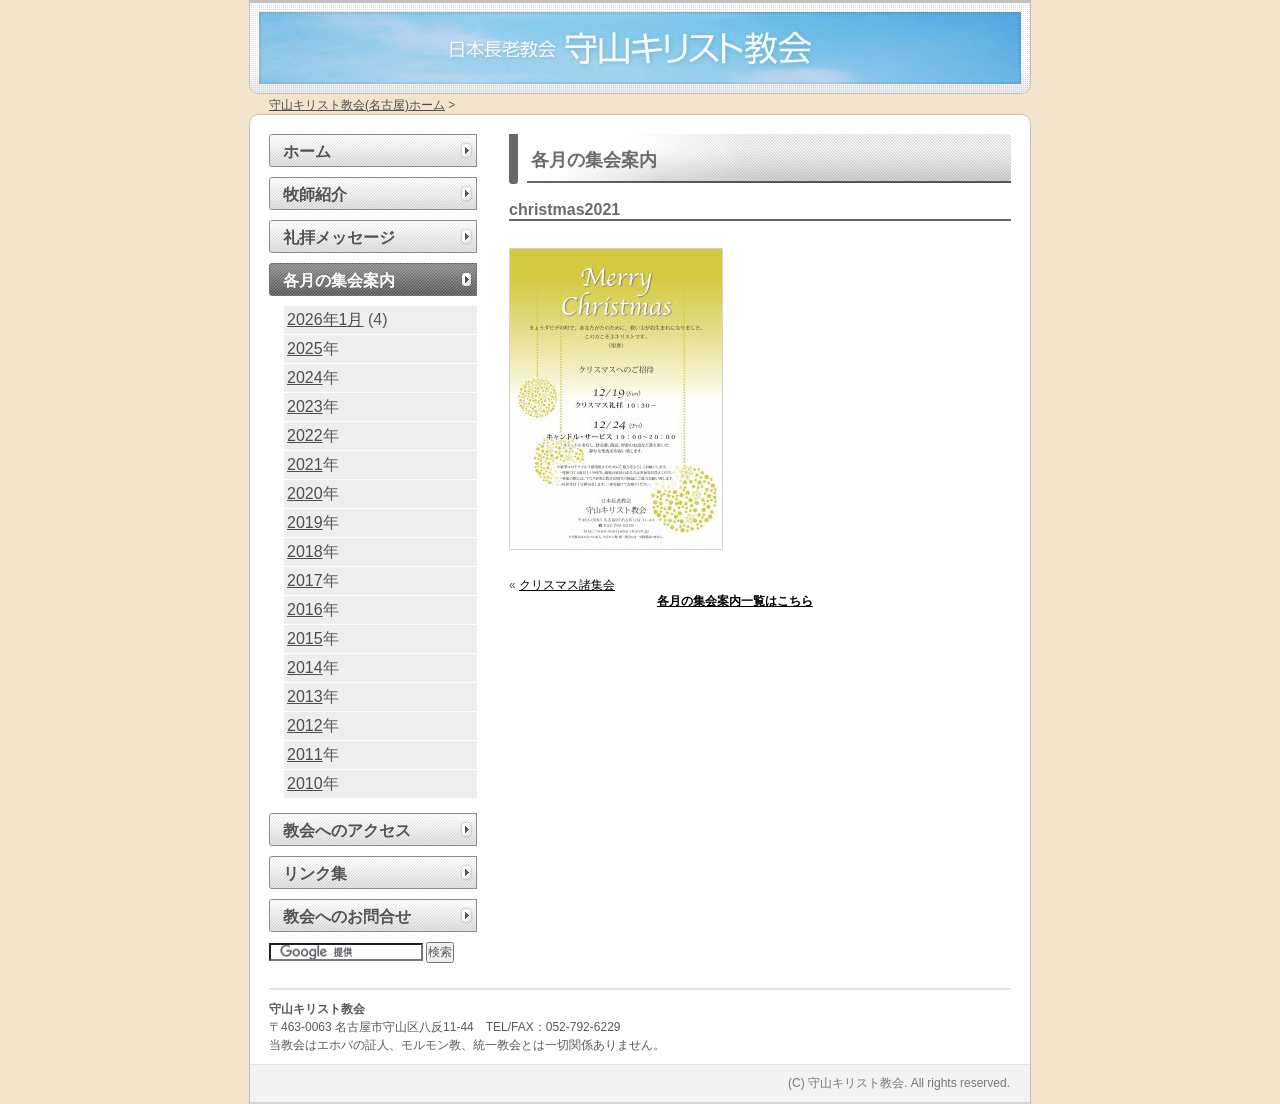  Describe the element at coordinates (347, 830) in the screenshot. I see `教会へのアクセス` at that location.